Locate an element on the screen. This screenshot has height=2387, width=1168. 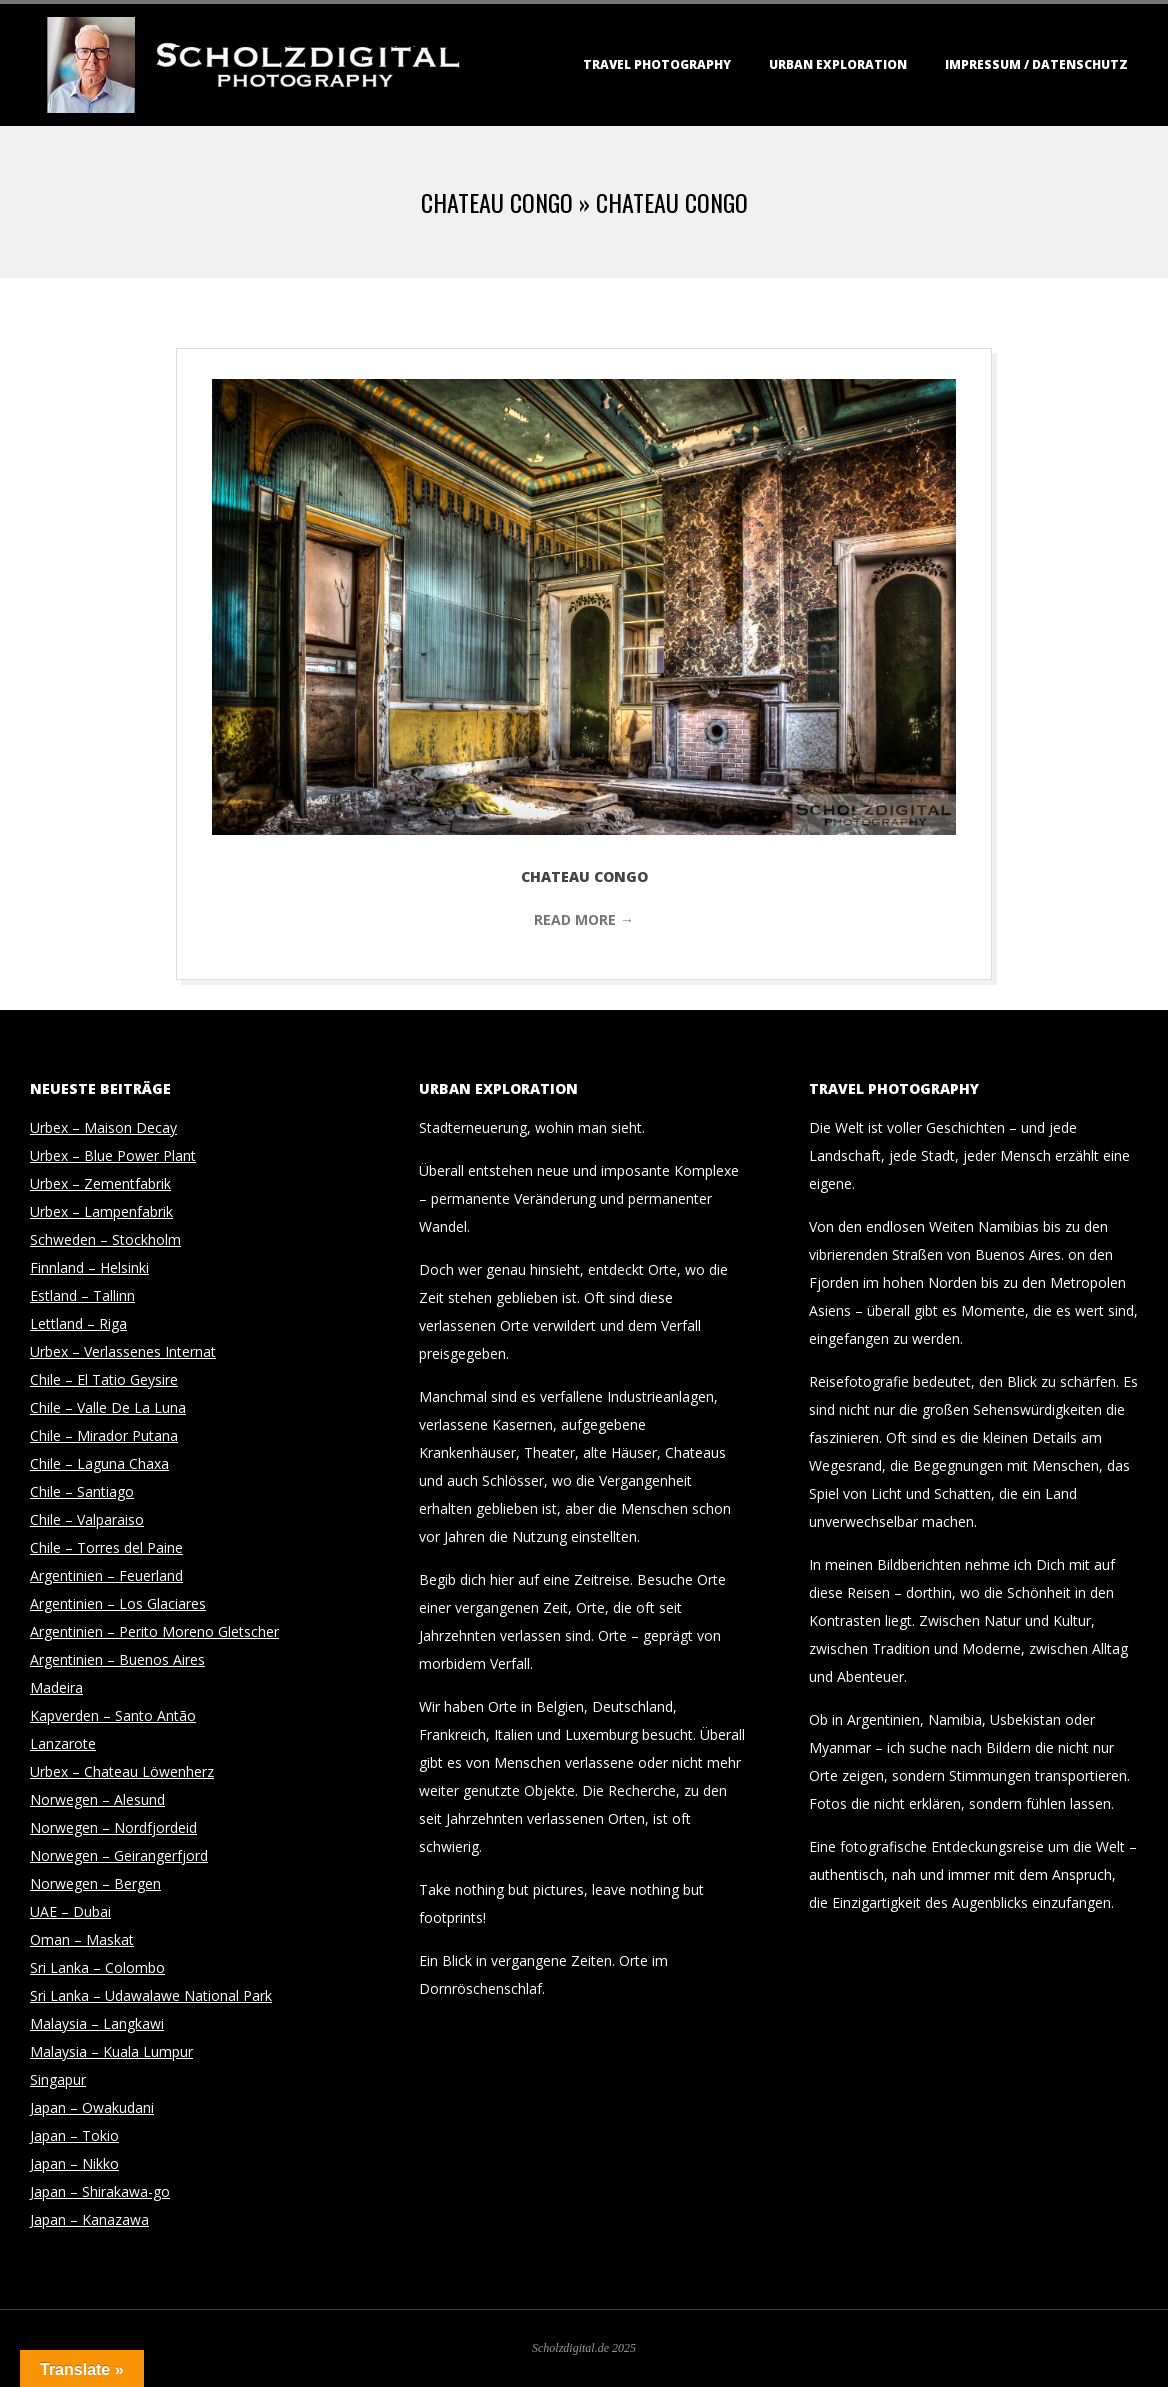
Lanzarote is located at coordinates (63, 1743).